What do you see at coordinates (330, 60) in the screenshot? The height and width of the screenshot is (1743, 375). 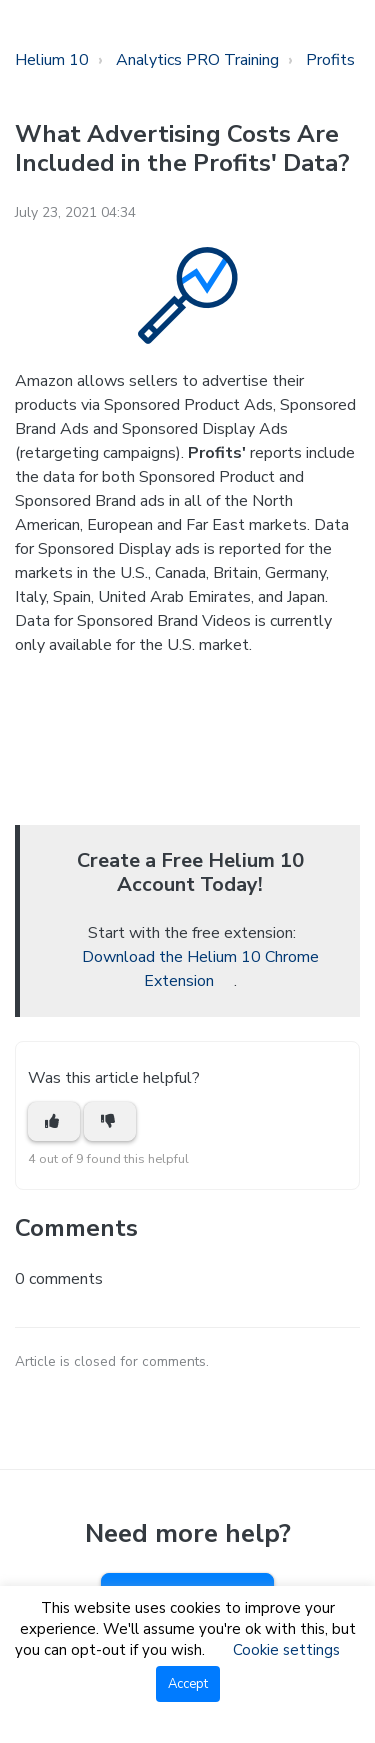 I see `Profits` at bounding box center [330, 60].